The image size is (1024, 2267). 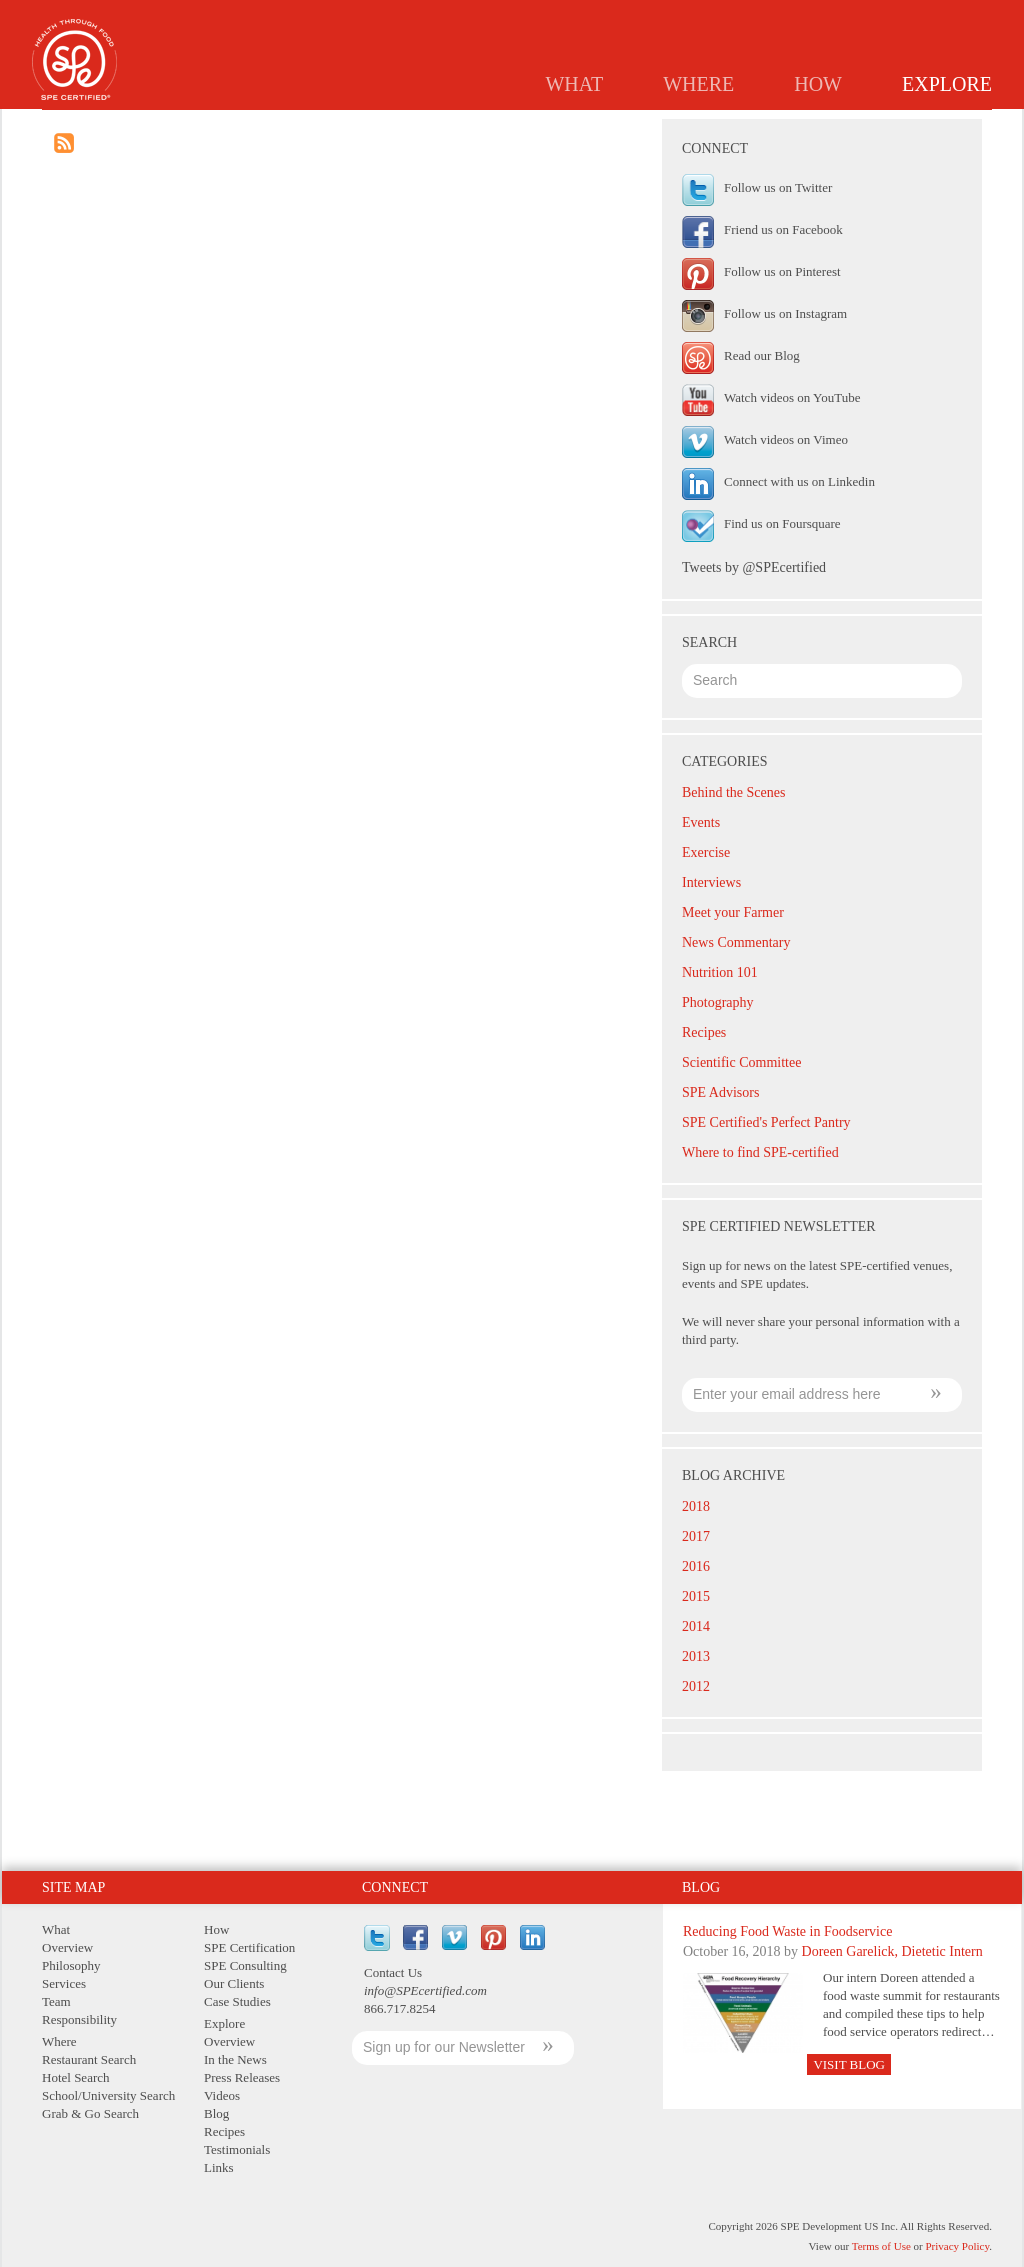 I want to click on SPE Advisors, so click(x=720, y=1092).